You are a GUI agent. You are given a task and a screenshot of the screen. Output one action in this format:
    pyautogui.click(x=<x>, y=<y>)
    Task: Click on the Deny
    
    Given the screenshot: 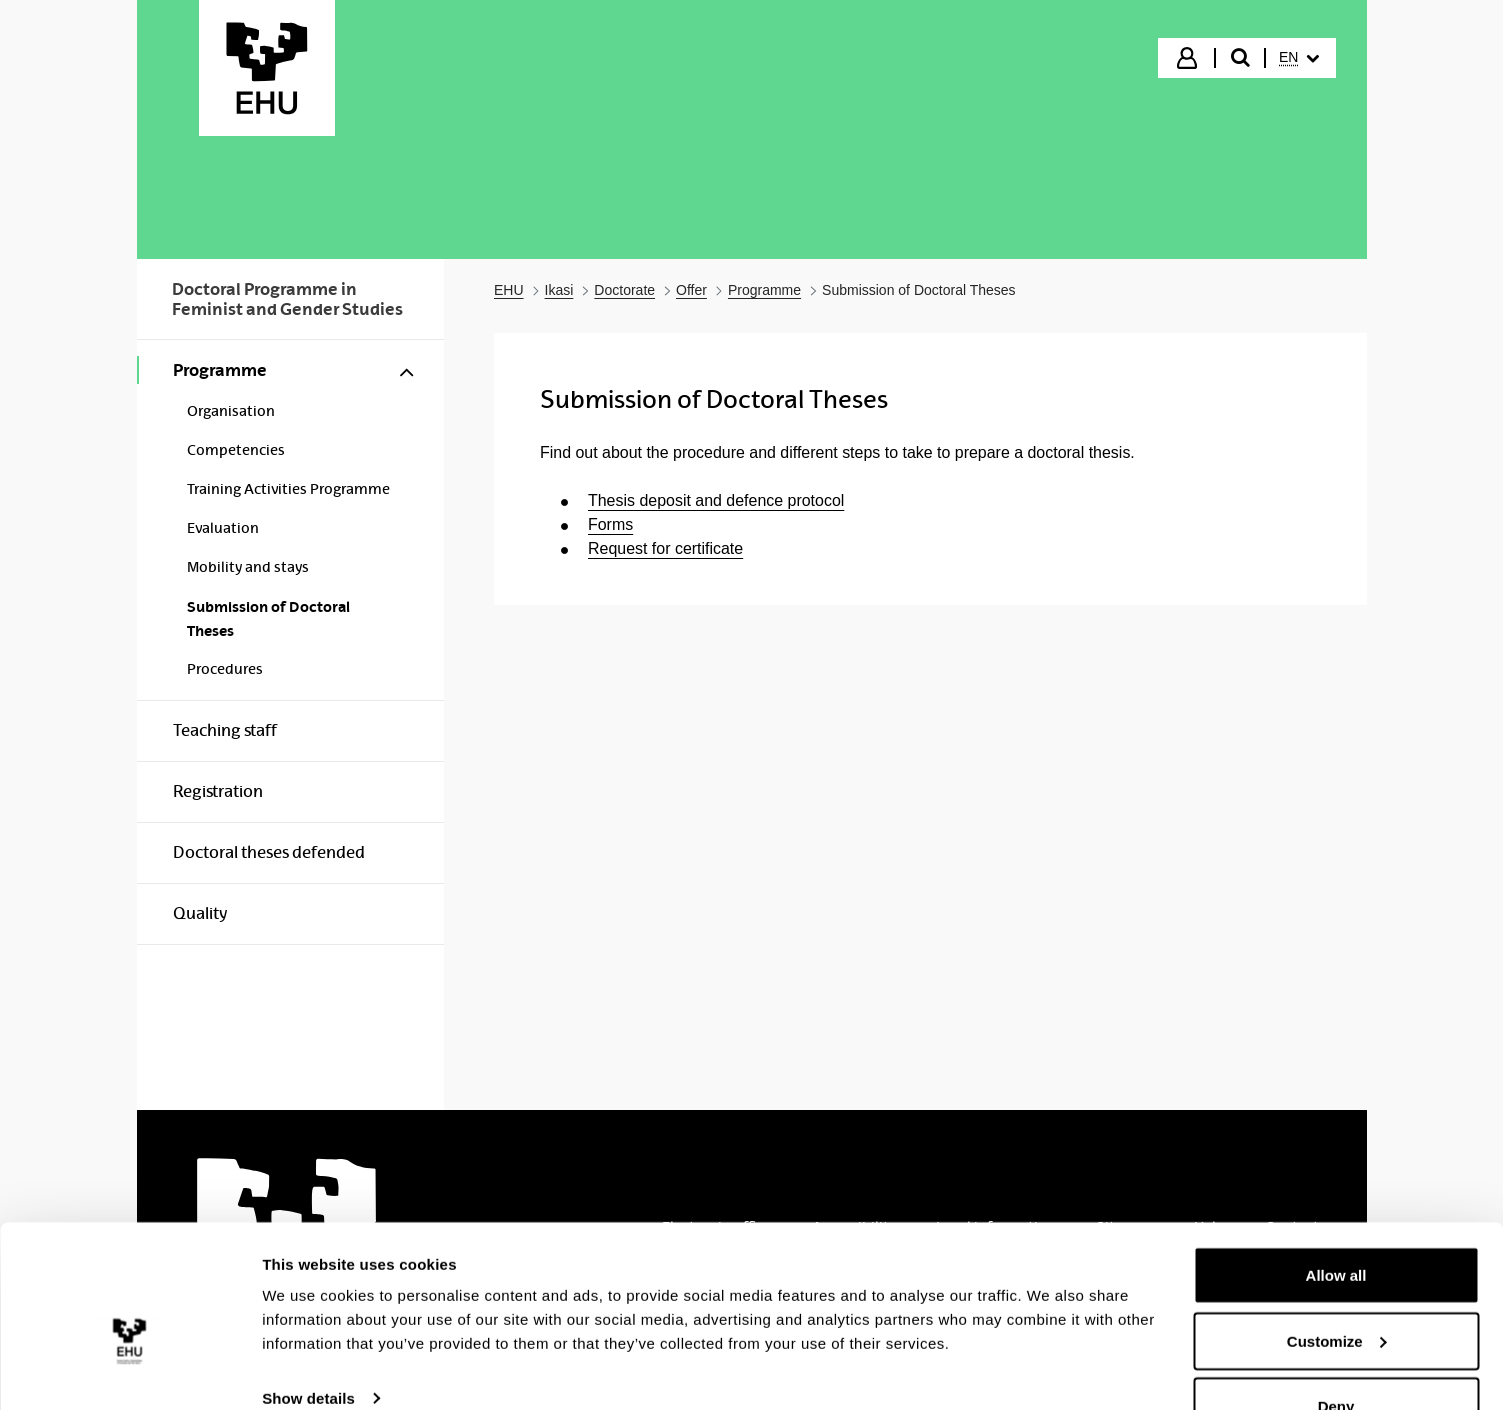 What is the action you would take?
    pyautogui.click(x=1336, y=1356)
    